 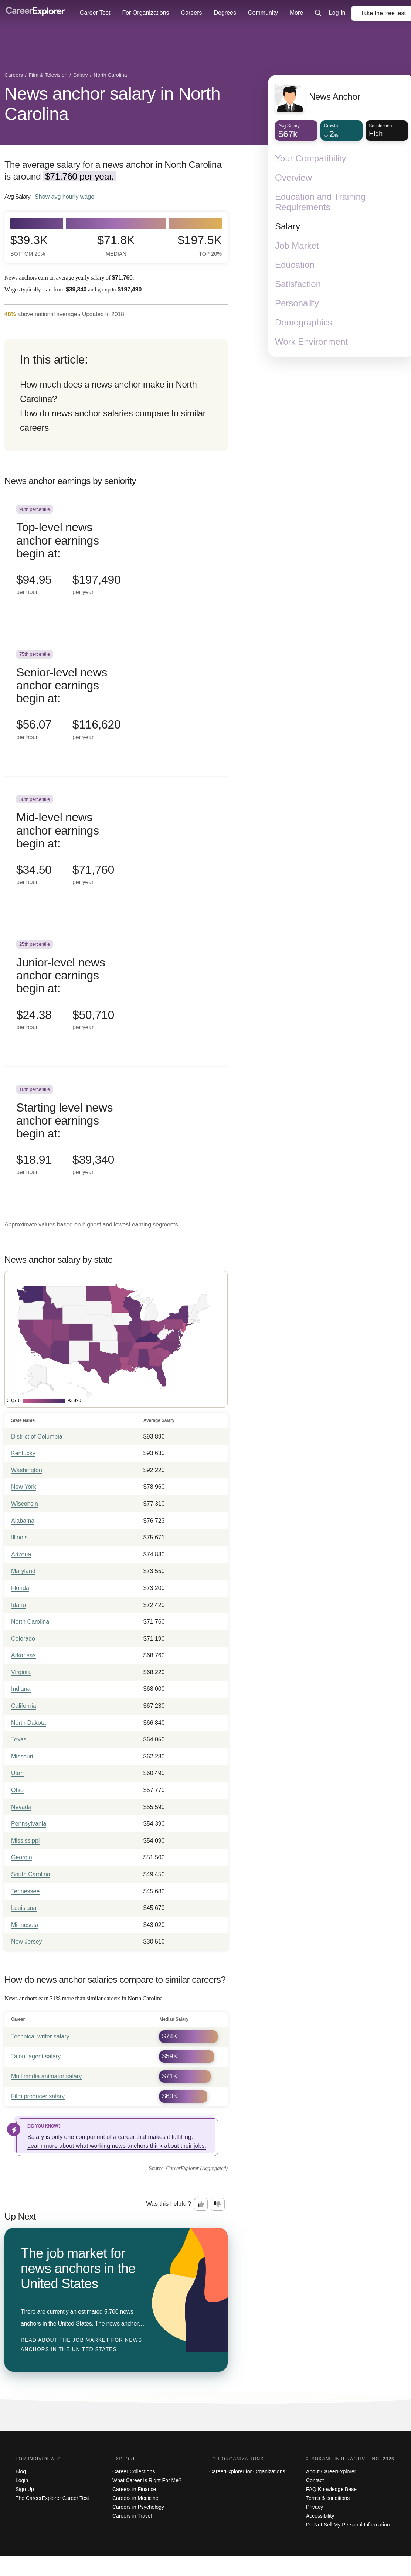 What do you see at coordinates (112, 104) in the screenshot?
I see `News anchor salary in North Carolina` at bounding box center [112, 104].